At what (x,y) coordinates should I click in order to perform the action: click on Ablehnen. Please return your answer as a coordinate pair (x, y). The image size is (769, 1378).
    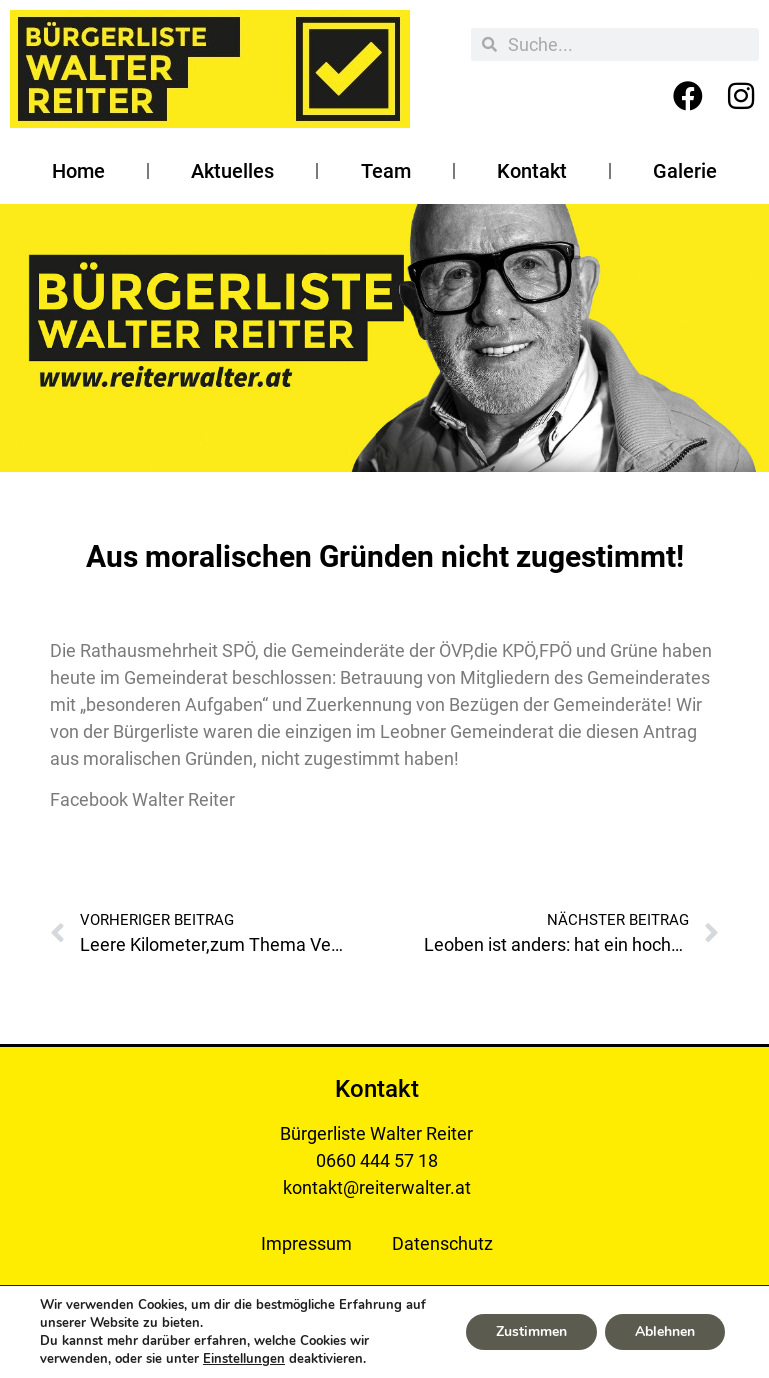
    Looking at the image, I should click on (665, 1331).